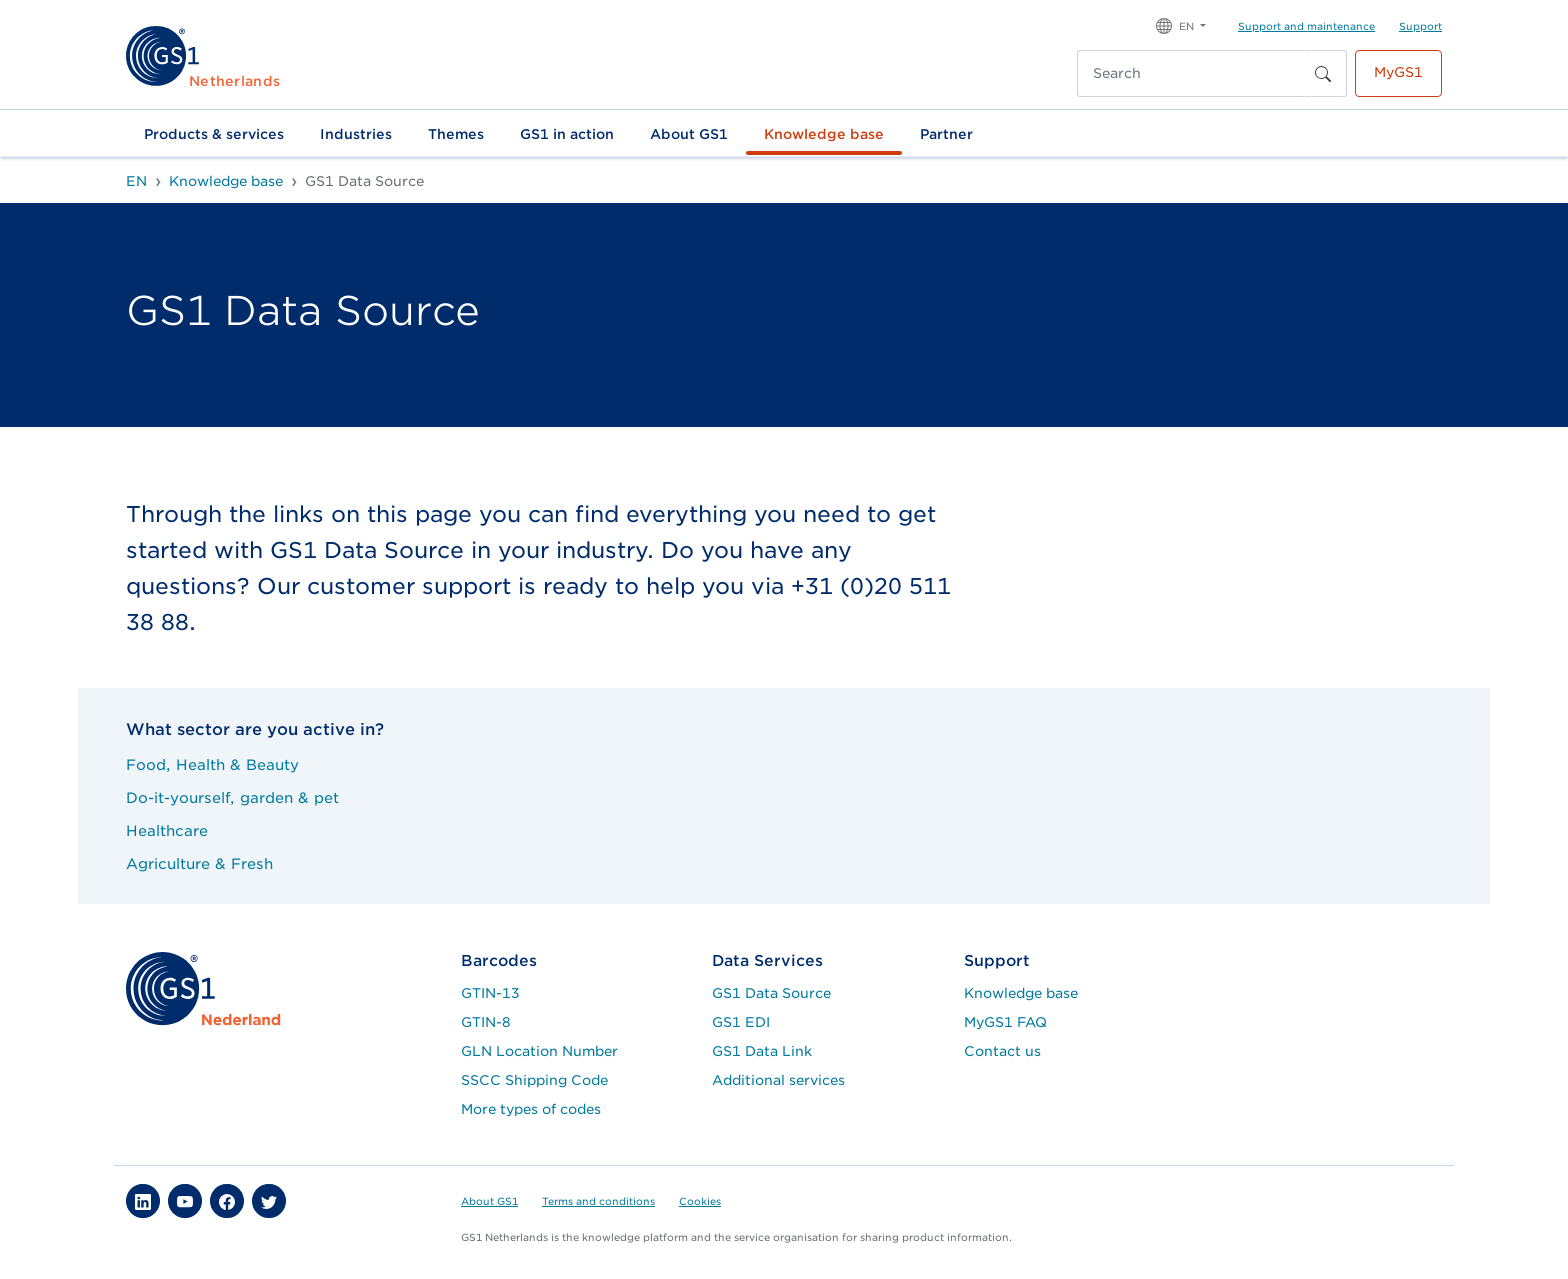 The image size is (1568, 1279). What do you see at coordinates (1420, 26) in the screenshot?
I see `Support` at bounding box center [1420, 26].